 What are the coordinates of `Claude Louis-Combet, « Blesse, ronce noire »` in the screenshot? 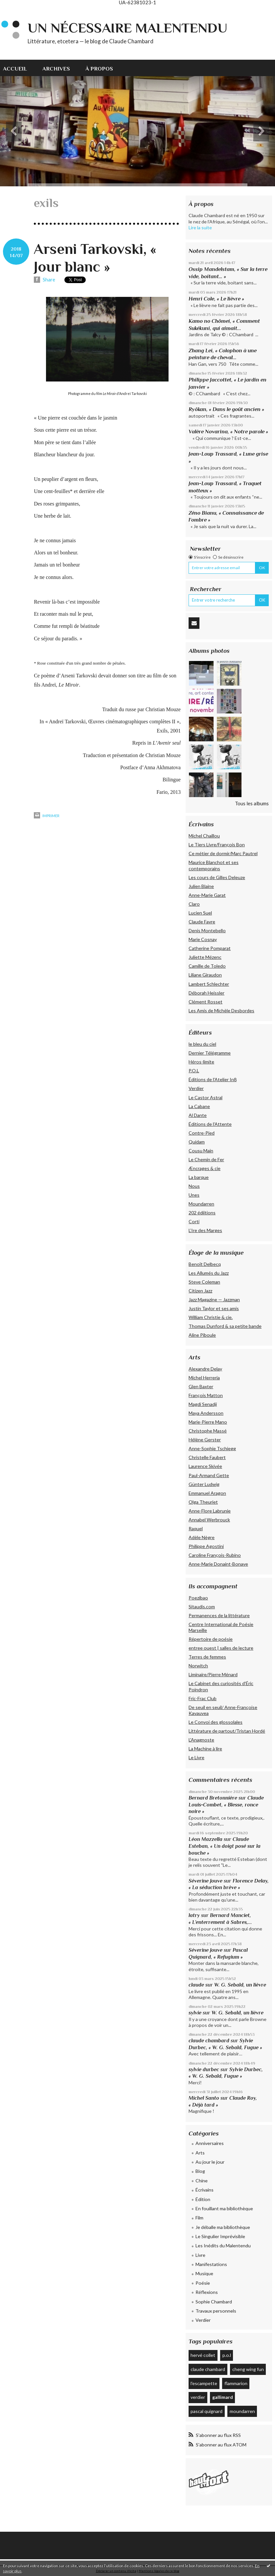 It's located at (226, 1804).